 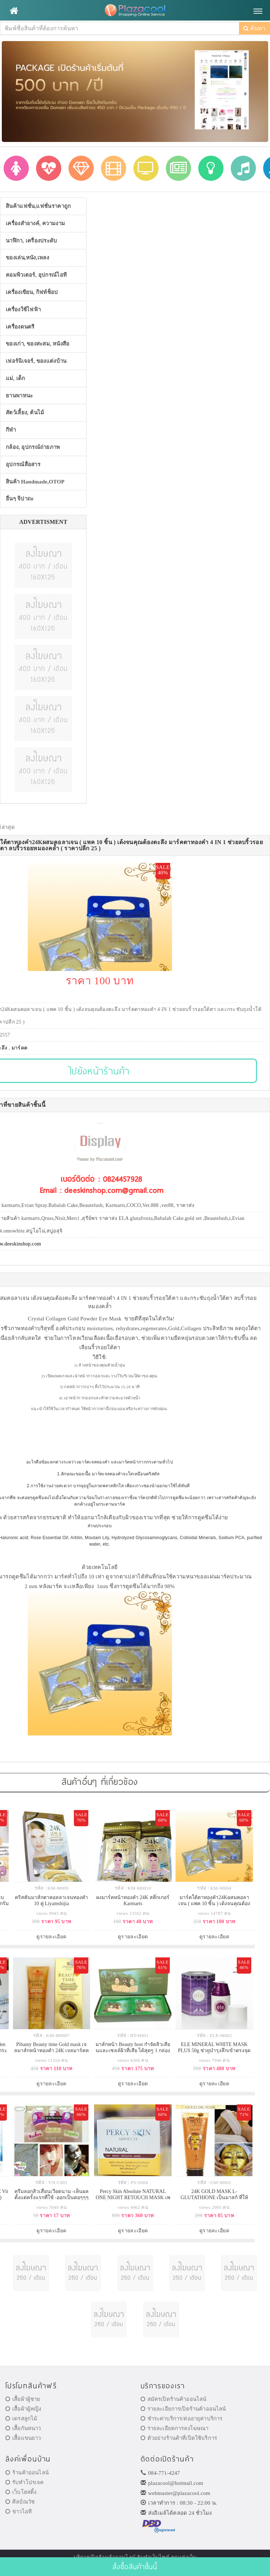 I want to click on เฟอร์นิเจอร์, ของแต่งบ้าน, so click(x=36, y=361).